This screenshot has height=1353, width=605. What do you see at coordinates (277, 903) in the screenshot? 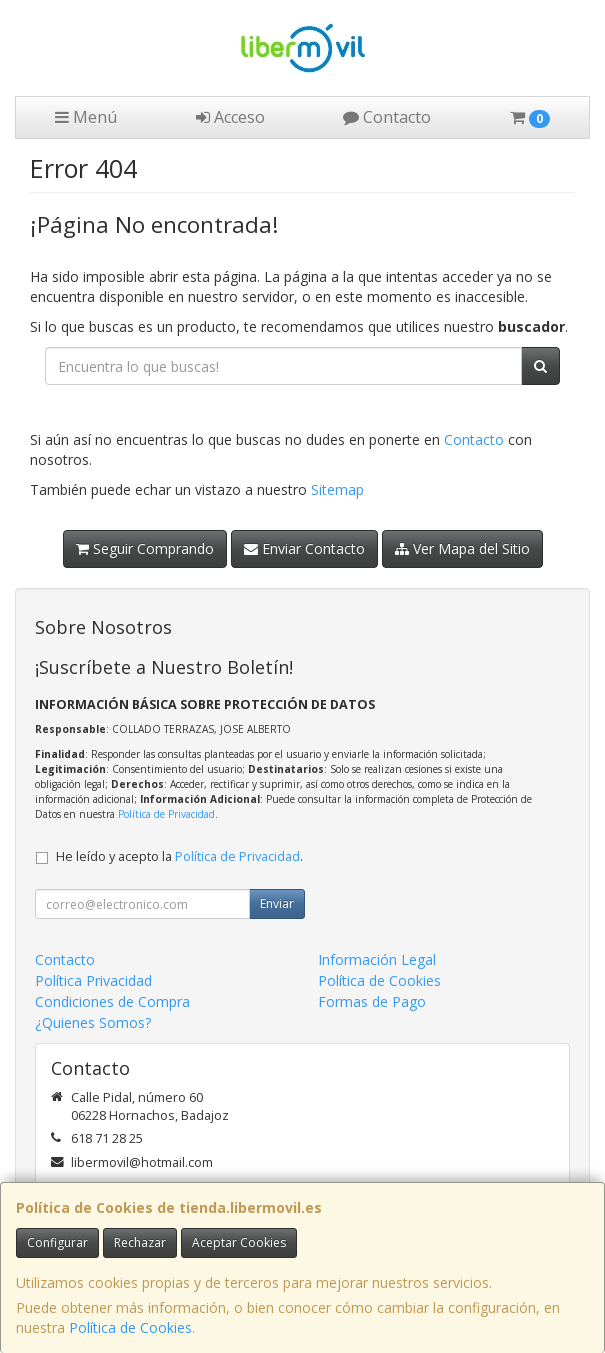
I see `Enviar` at bounding box center [277, 903].